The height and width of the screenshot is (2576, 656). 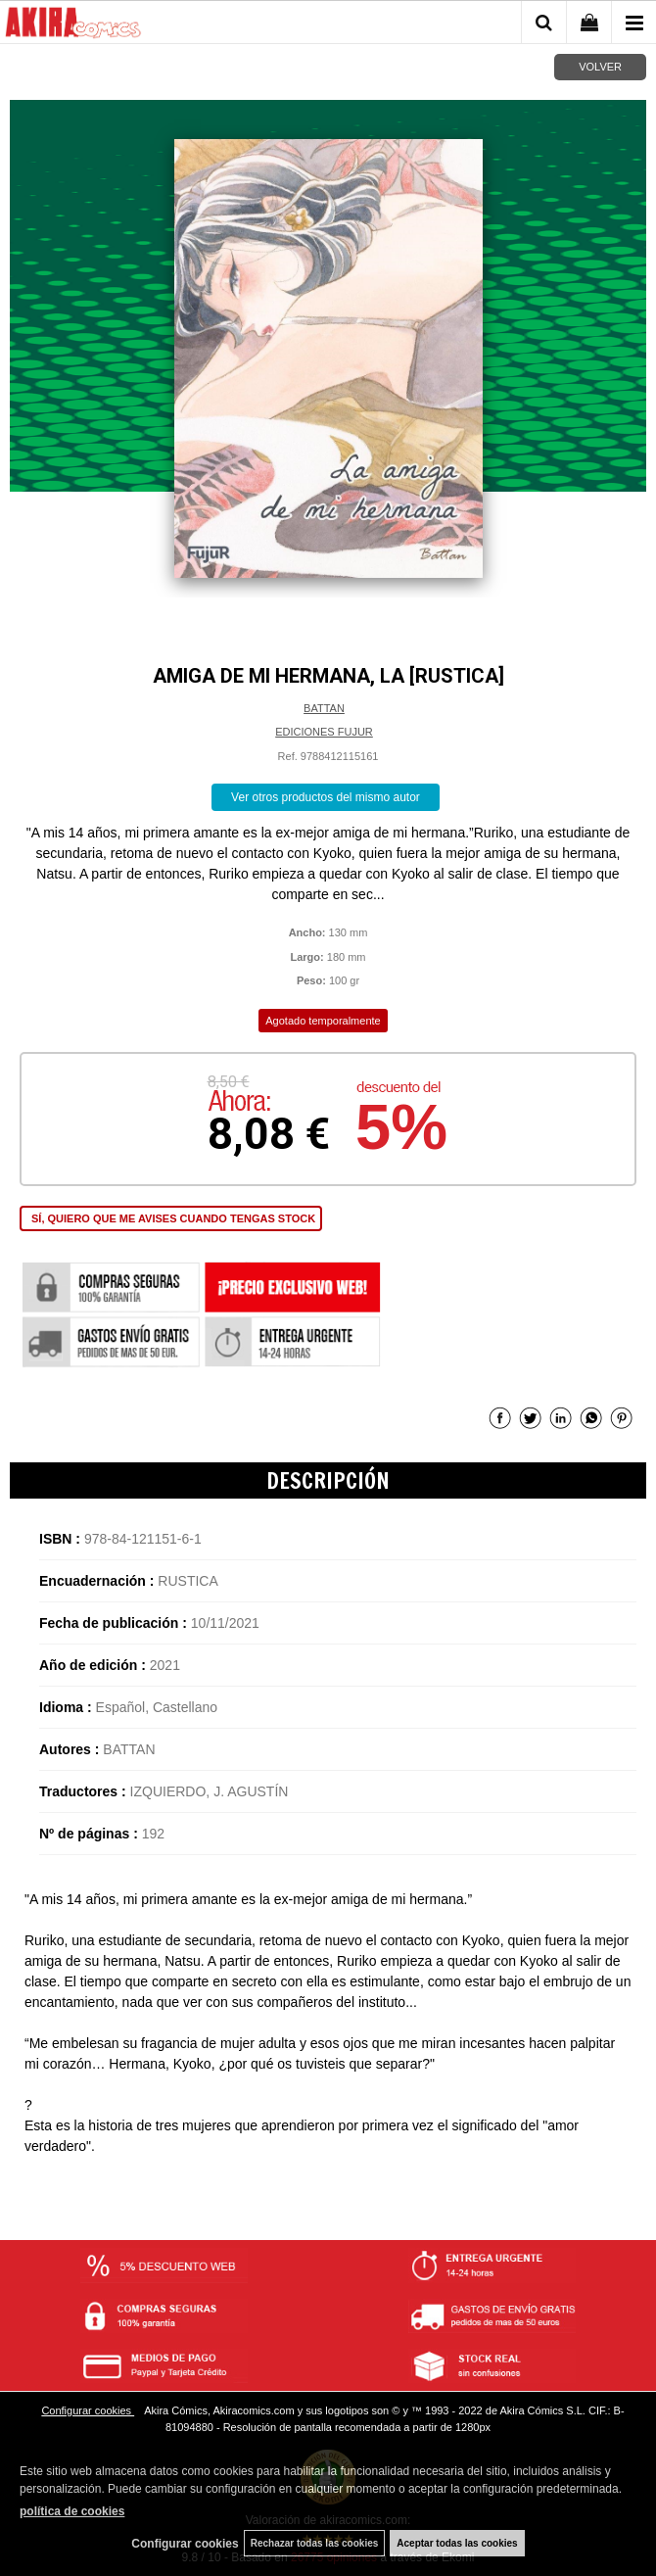 I want to click on BATTAN, so click(x=324, y=708).